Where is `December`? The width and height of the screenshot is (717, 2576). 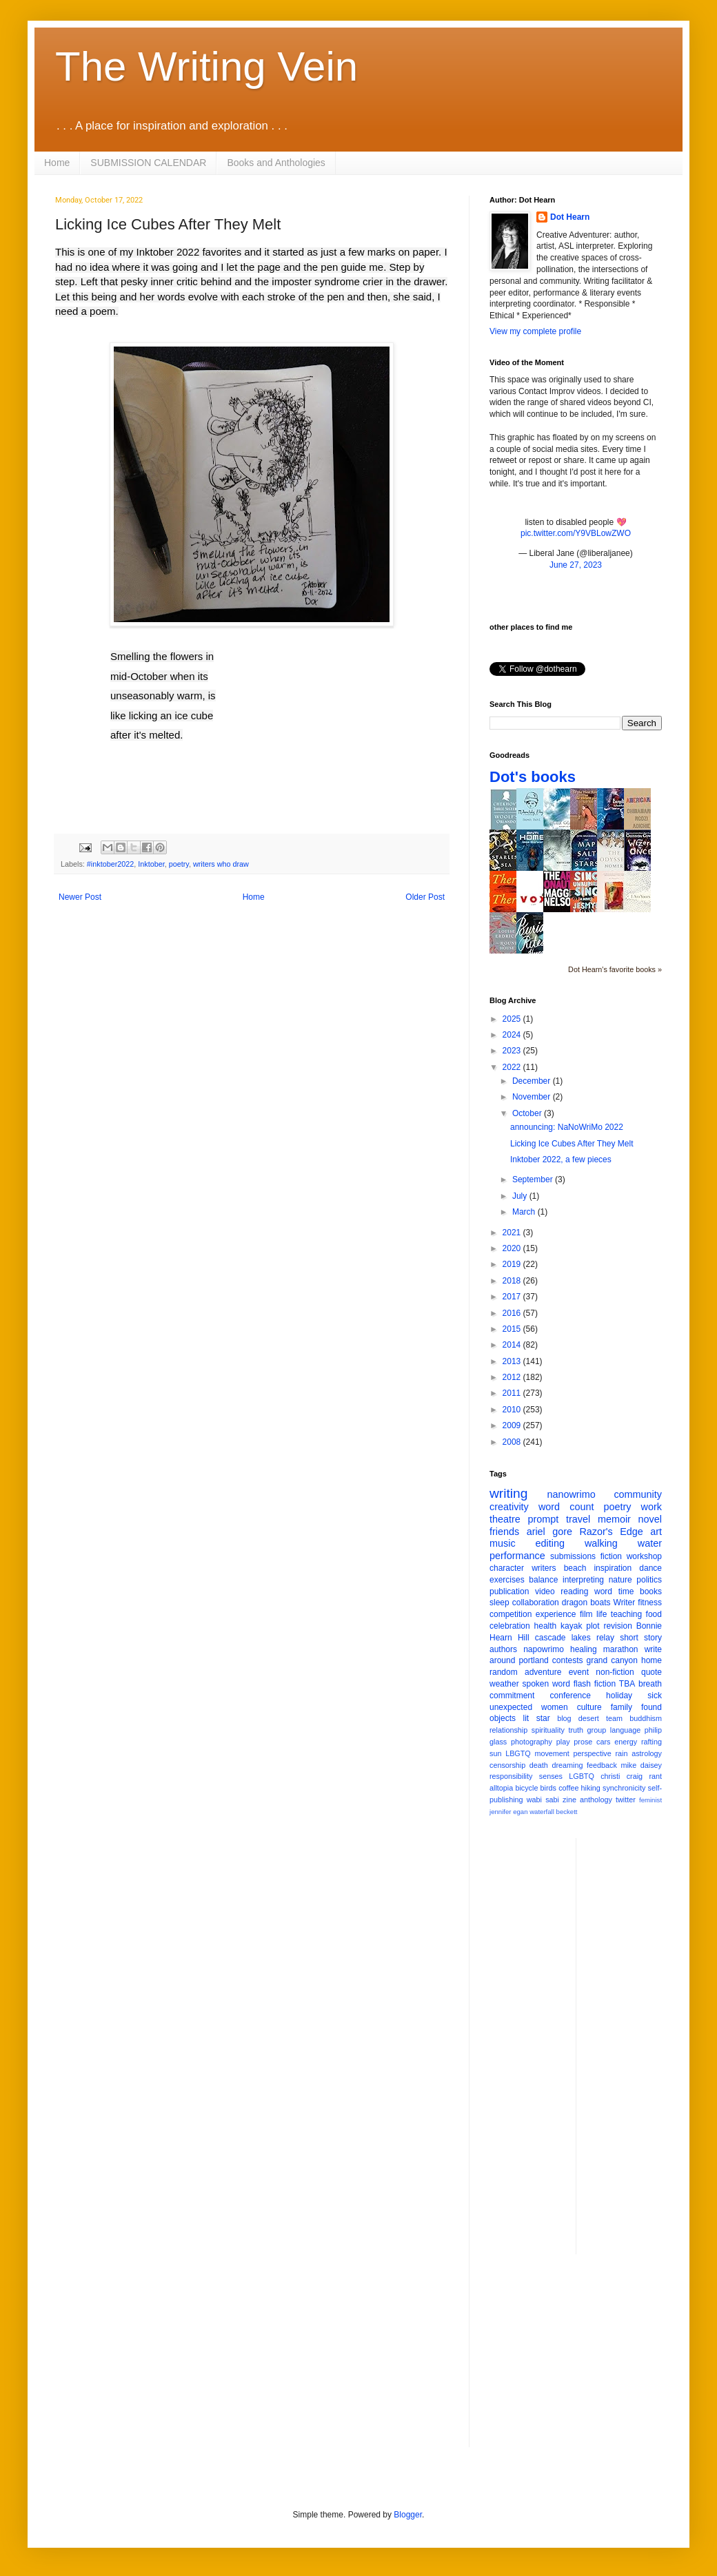 December is located at coordinates (532, 1081).